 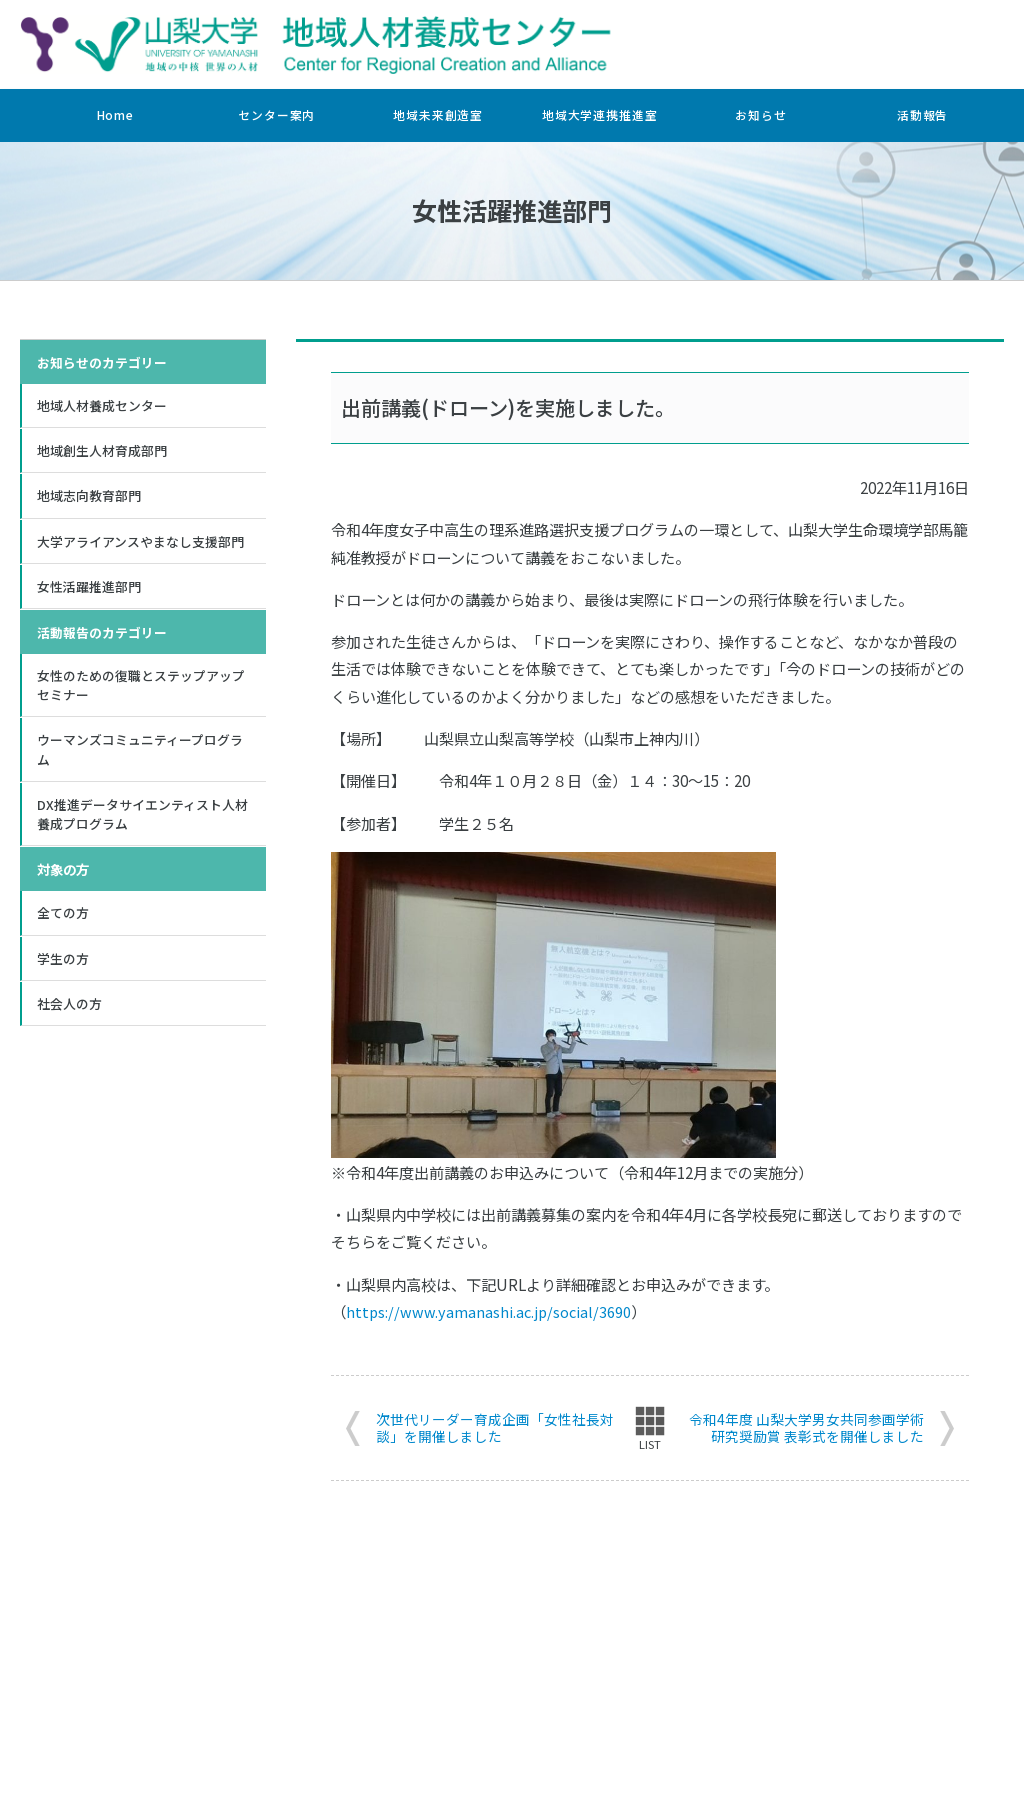 What do you see at coordinates (89, 498) in the screenshot?
I see `地域志向教育部門` at bounding box center [89, 498].